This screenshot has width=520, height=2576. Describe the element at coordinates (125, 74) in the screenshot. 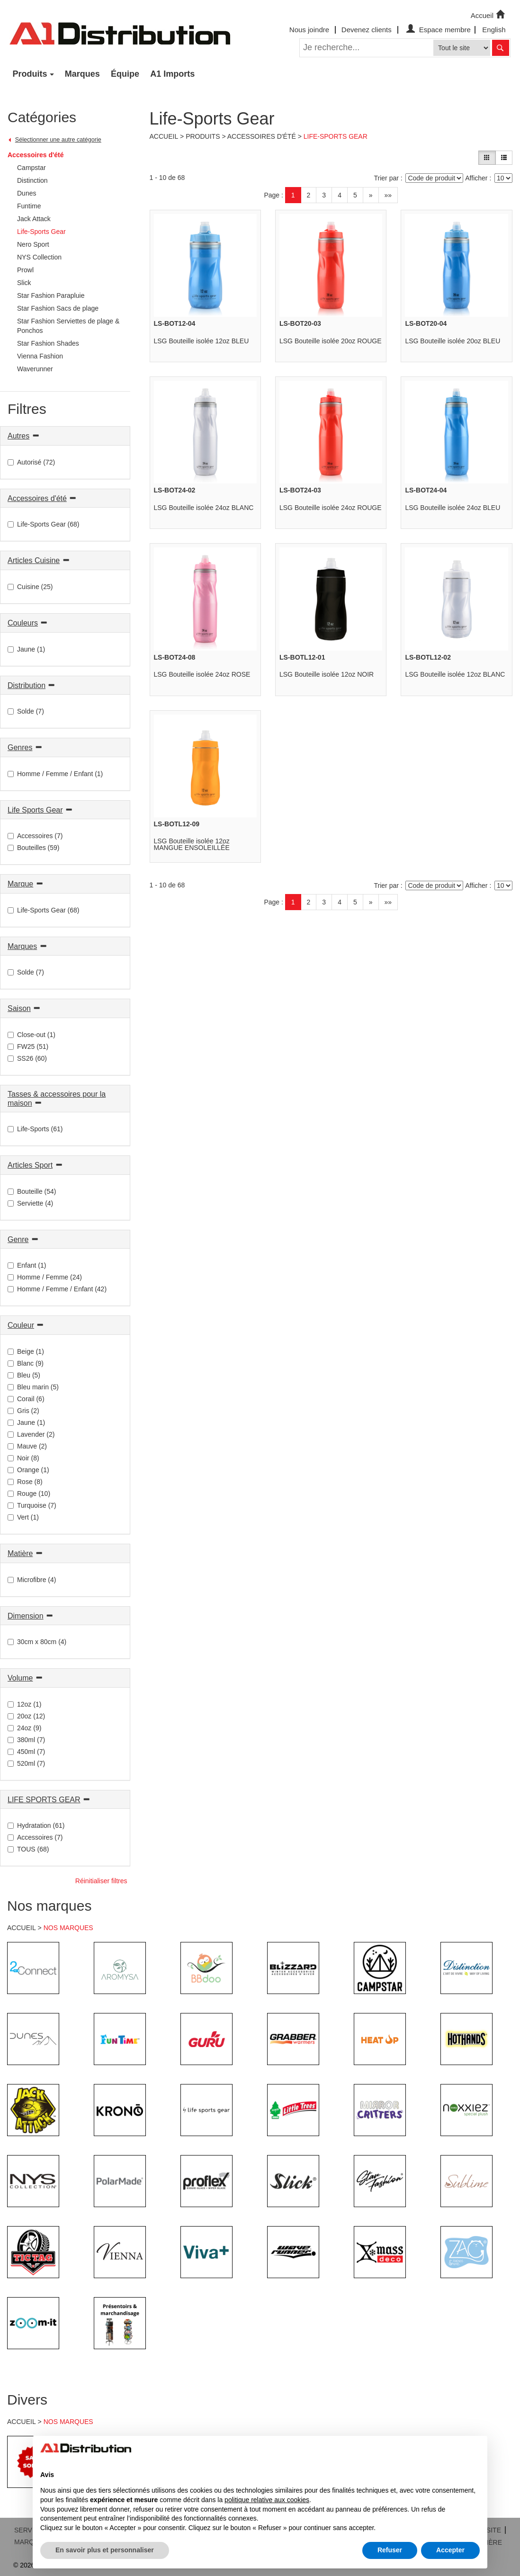

I see `Équipe` at that location.